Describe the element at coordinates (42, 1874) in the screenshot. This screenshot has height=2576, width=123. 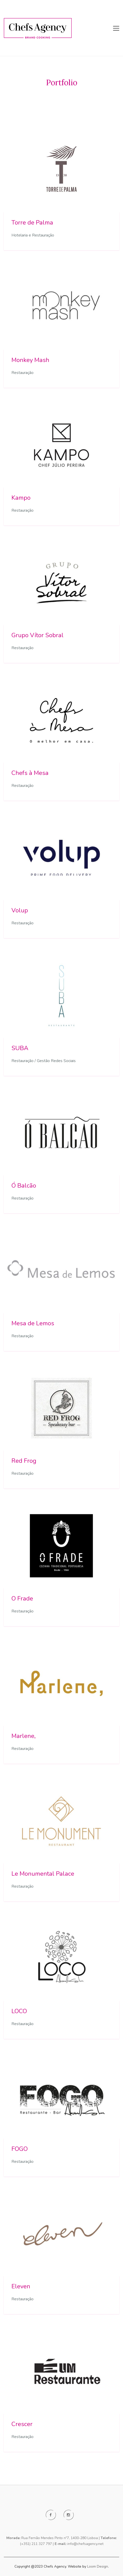
I see `Le Monumental Palace` at that location.